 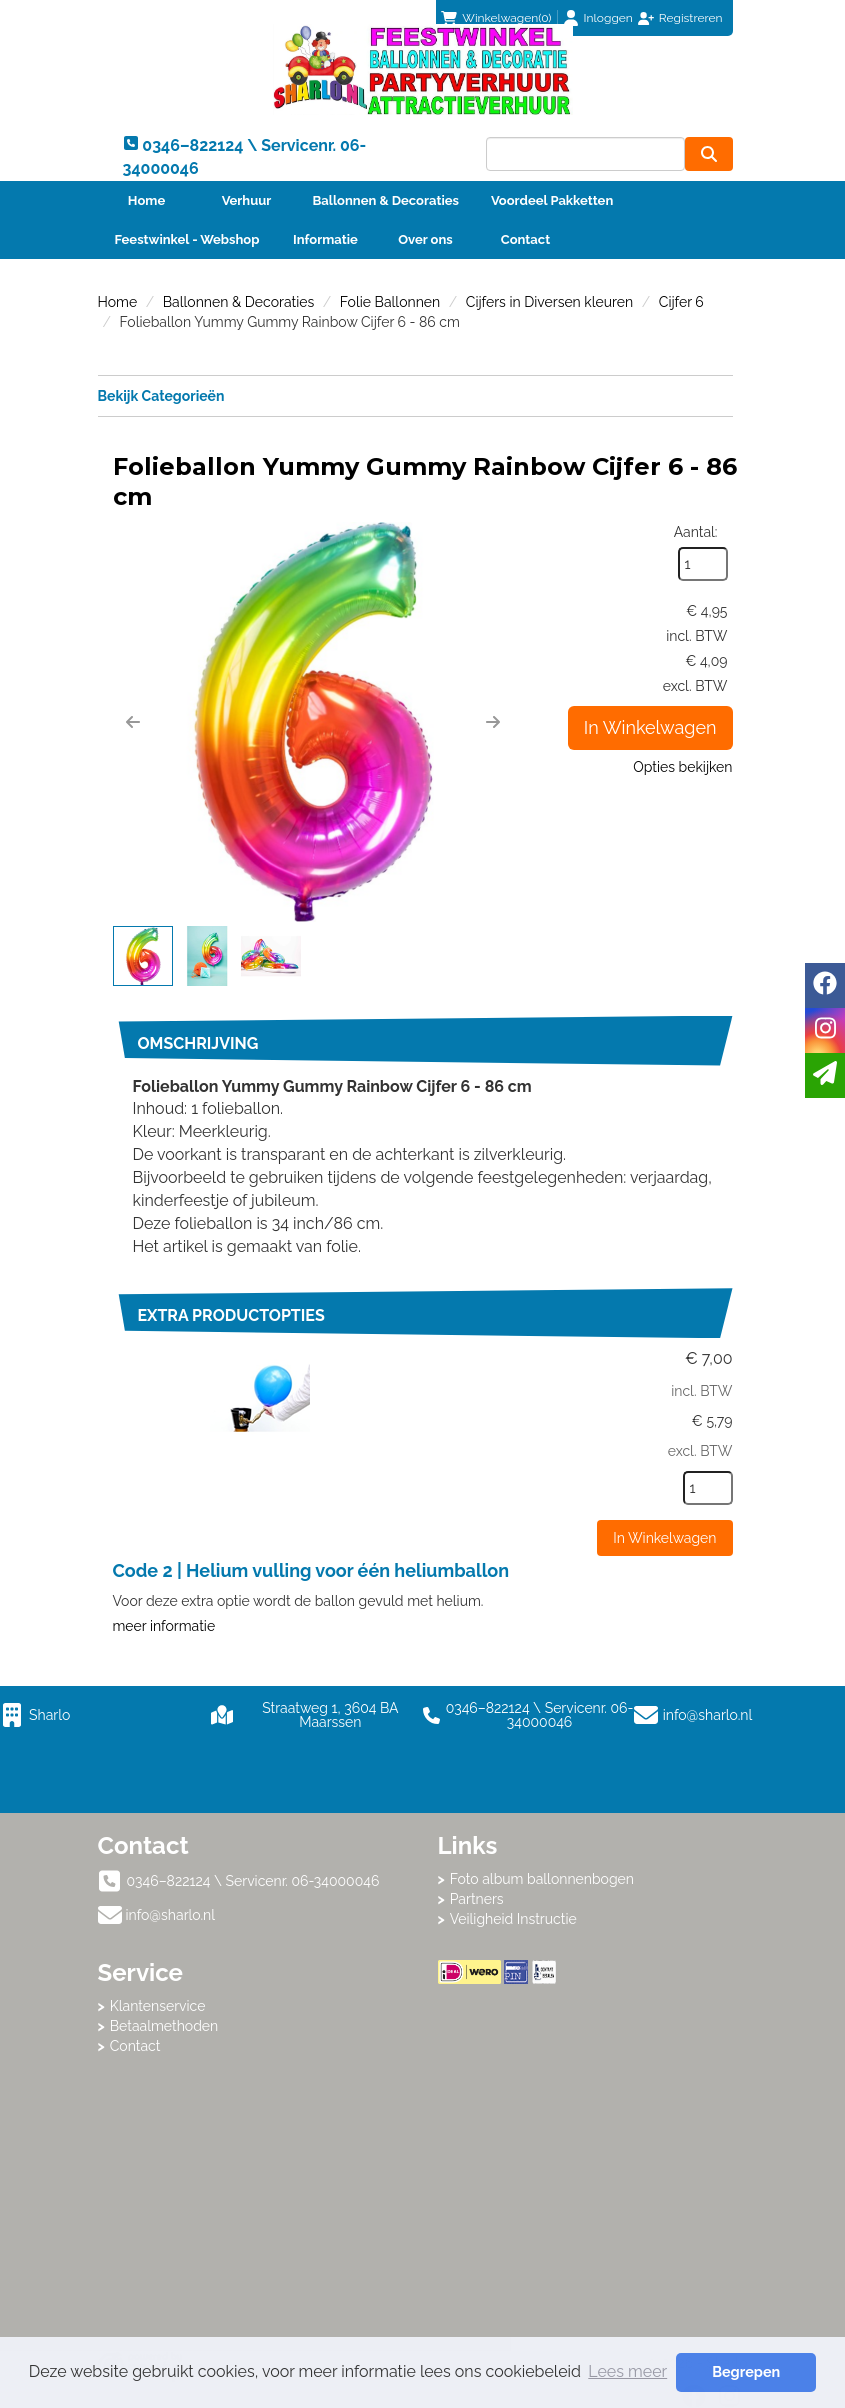 What do you see at coordinates (513, 1919) in the screenshot?
I see `Veiligheid Instructie` at bounding box center [513, 1919].